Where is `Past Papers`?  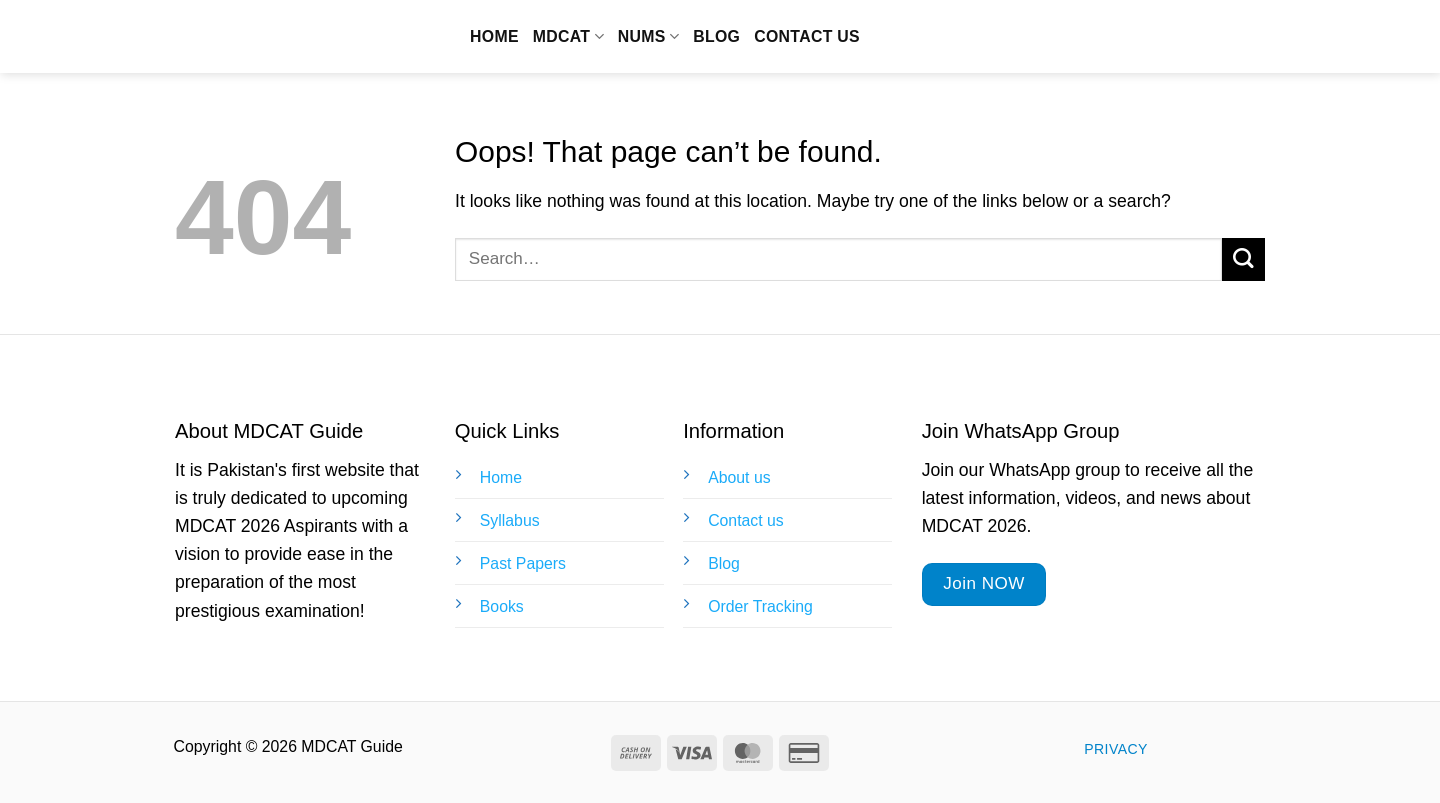
Past Papers is located at coordinates (523, 563).